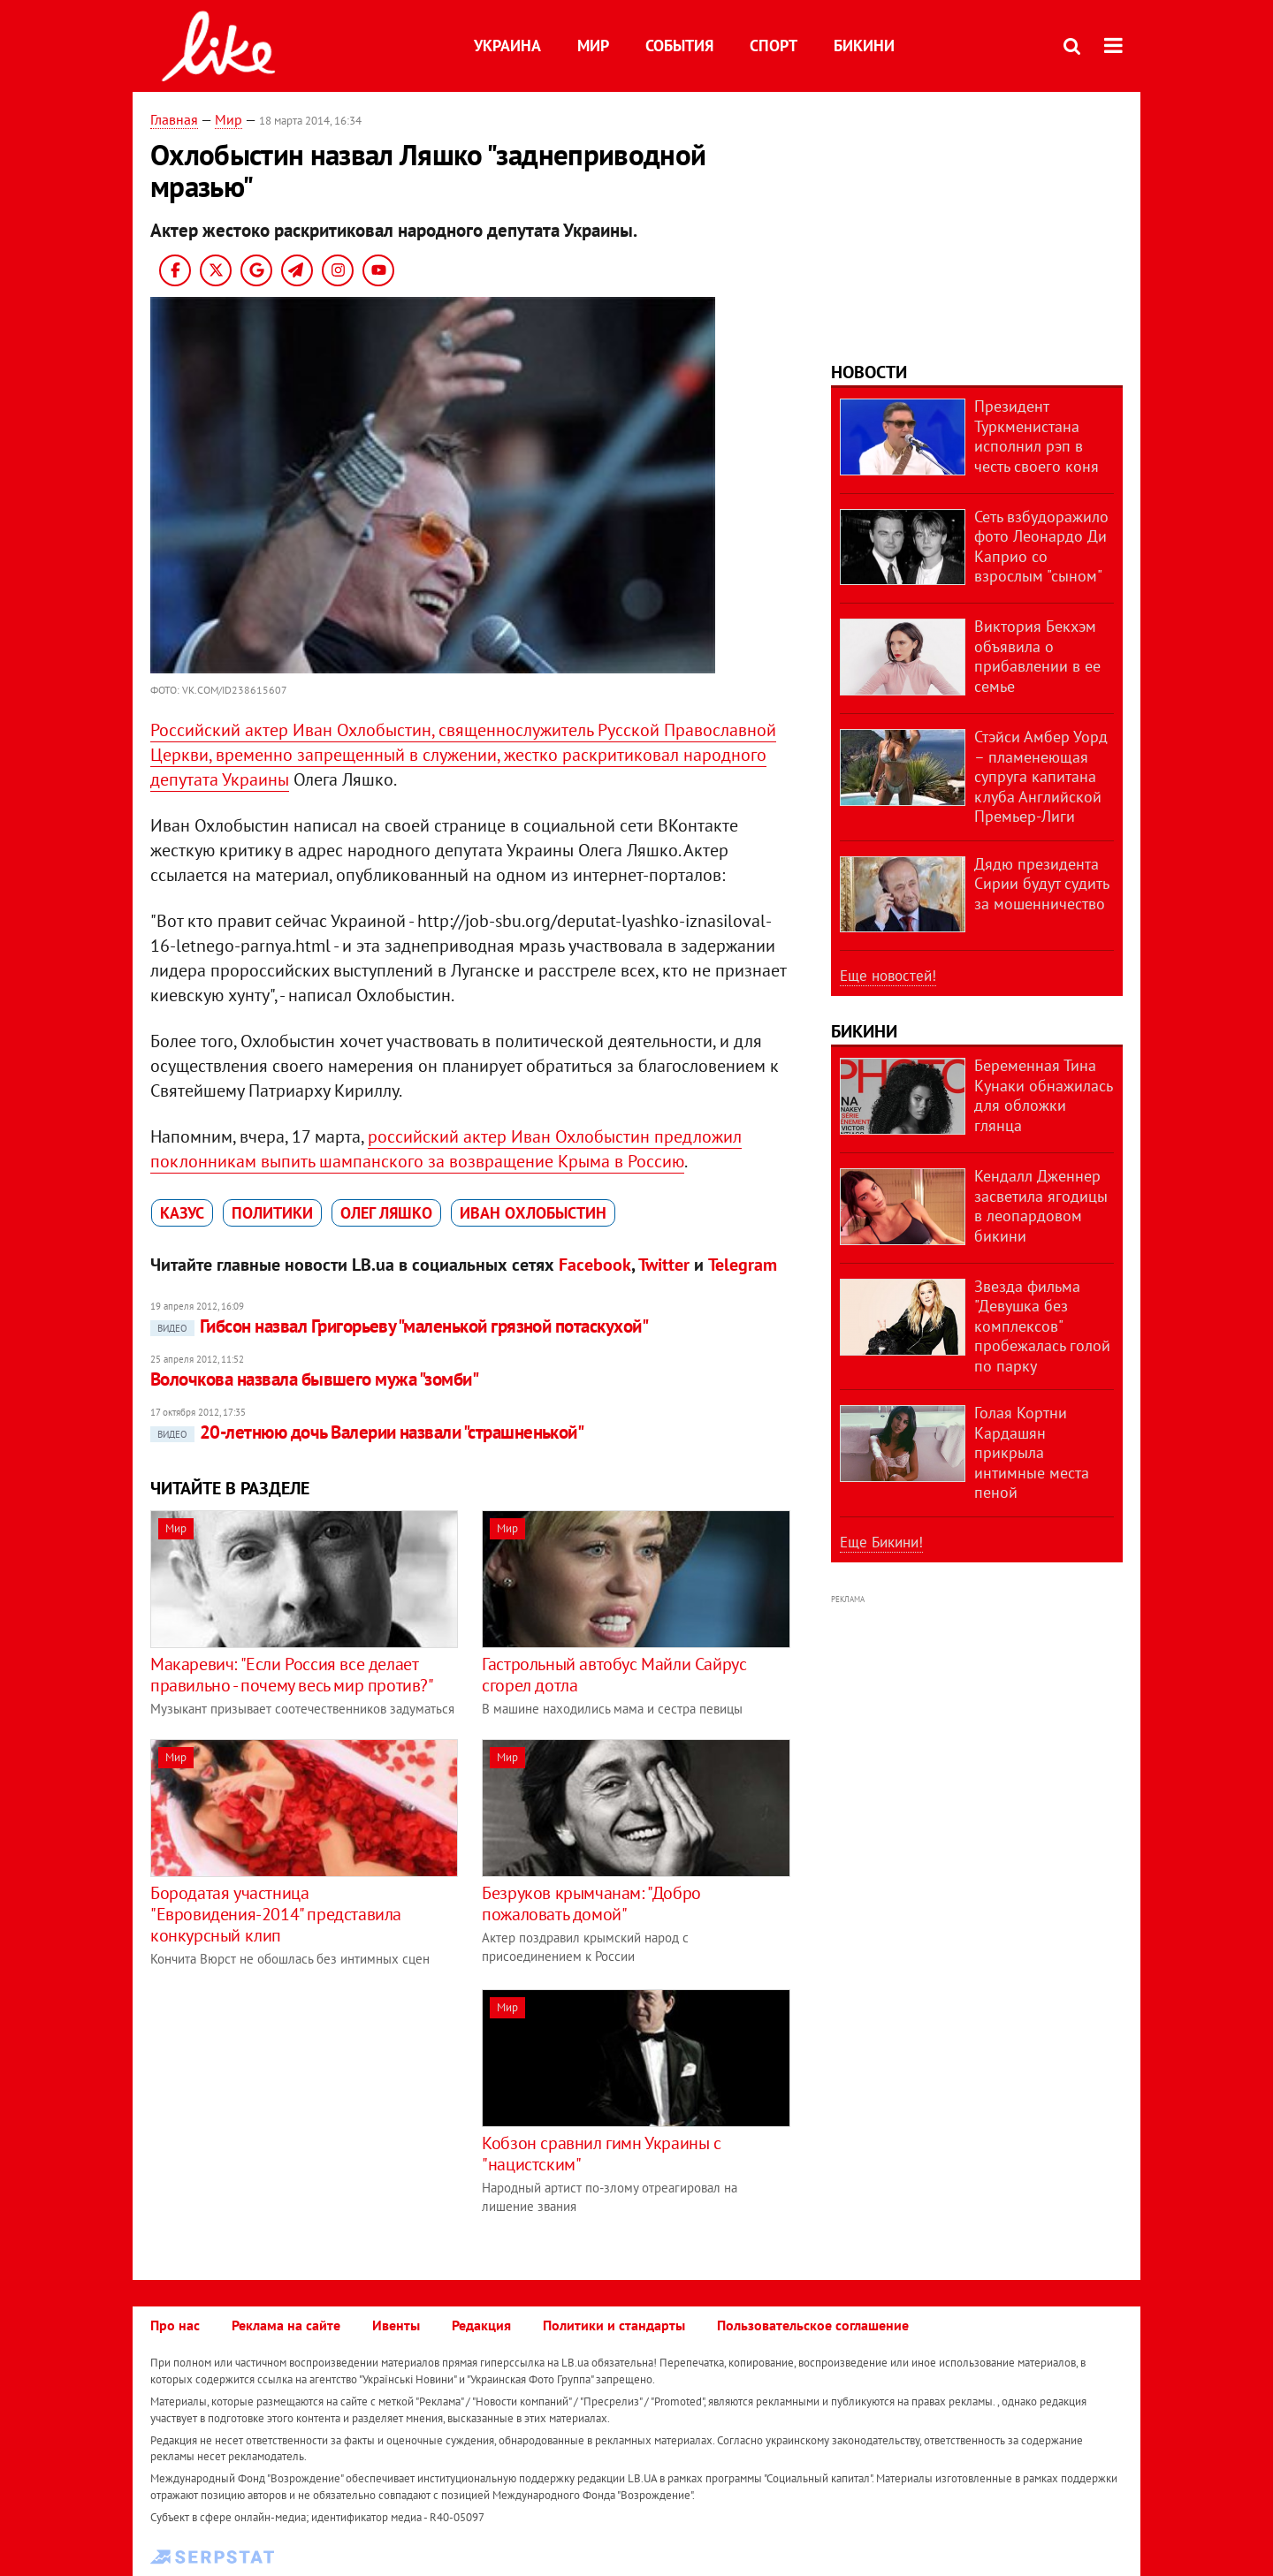  What do you see at coordinates (1036, 436) in the screenshot?
I see `Президент Туркменистана исполнил рэп в честь своего коня` at bounding box center [1036, 436].